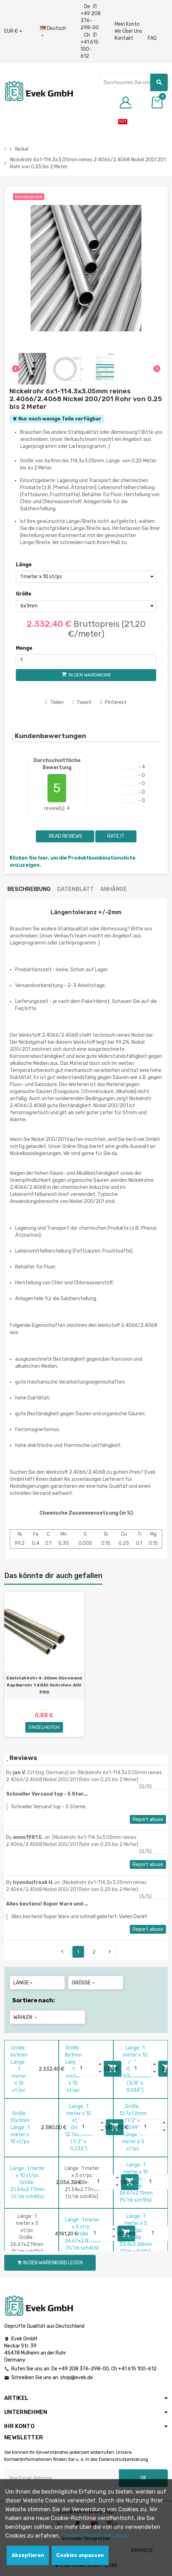  I want to click on Previous, so click(62, 1951).